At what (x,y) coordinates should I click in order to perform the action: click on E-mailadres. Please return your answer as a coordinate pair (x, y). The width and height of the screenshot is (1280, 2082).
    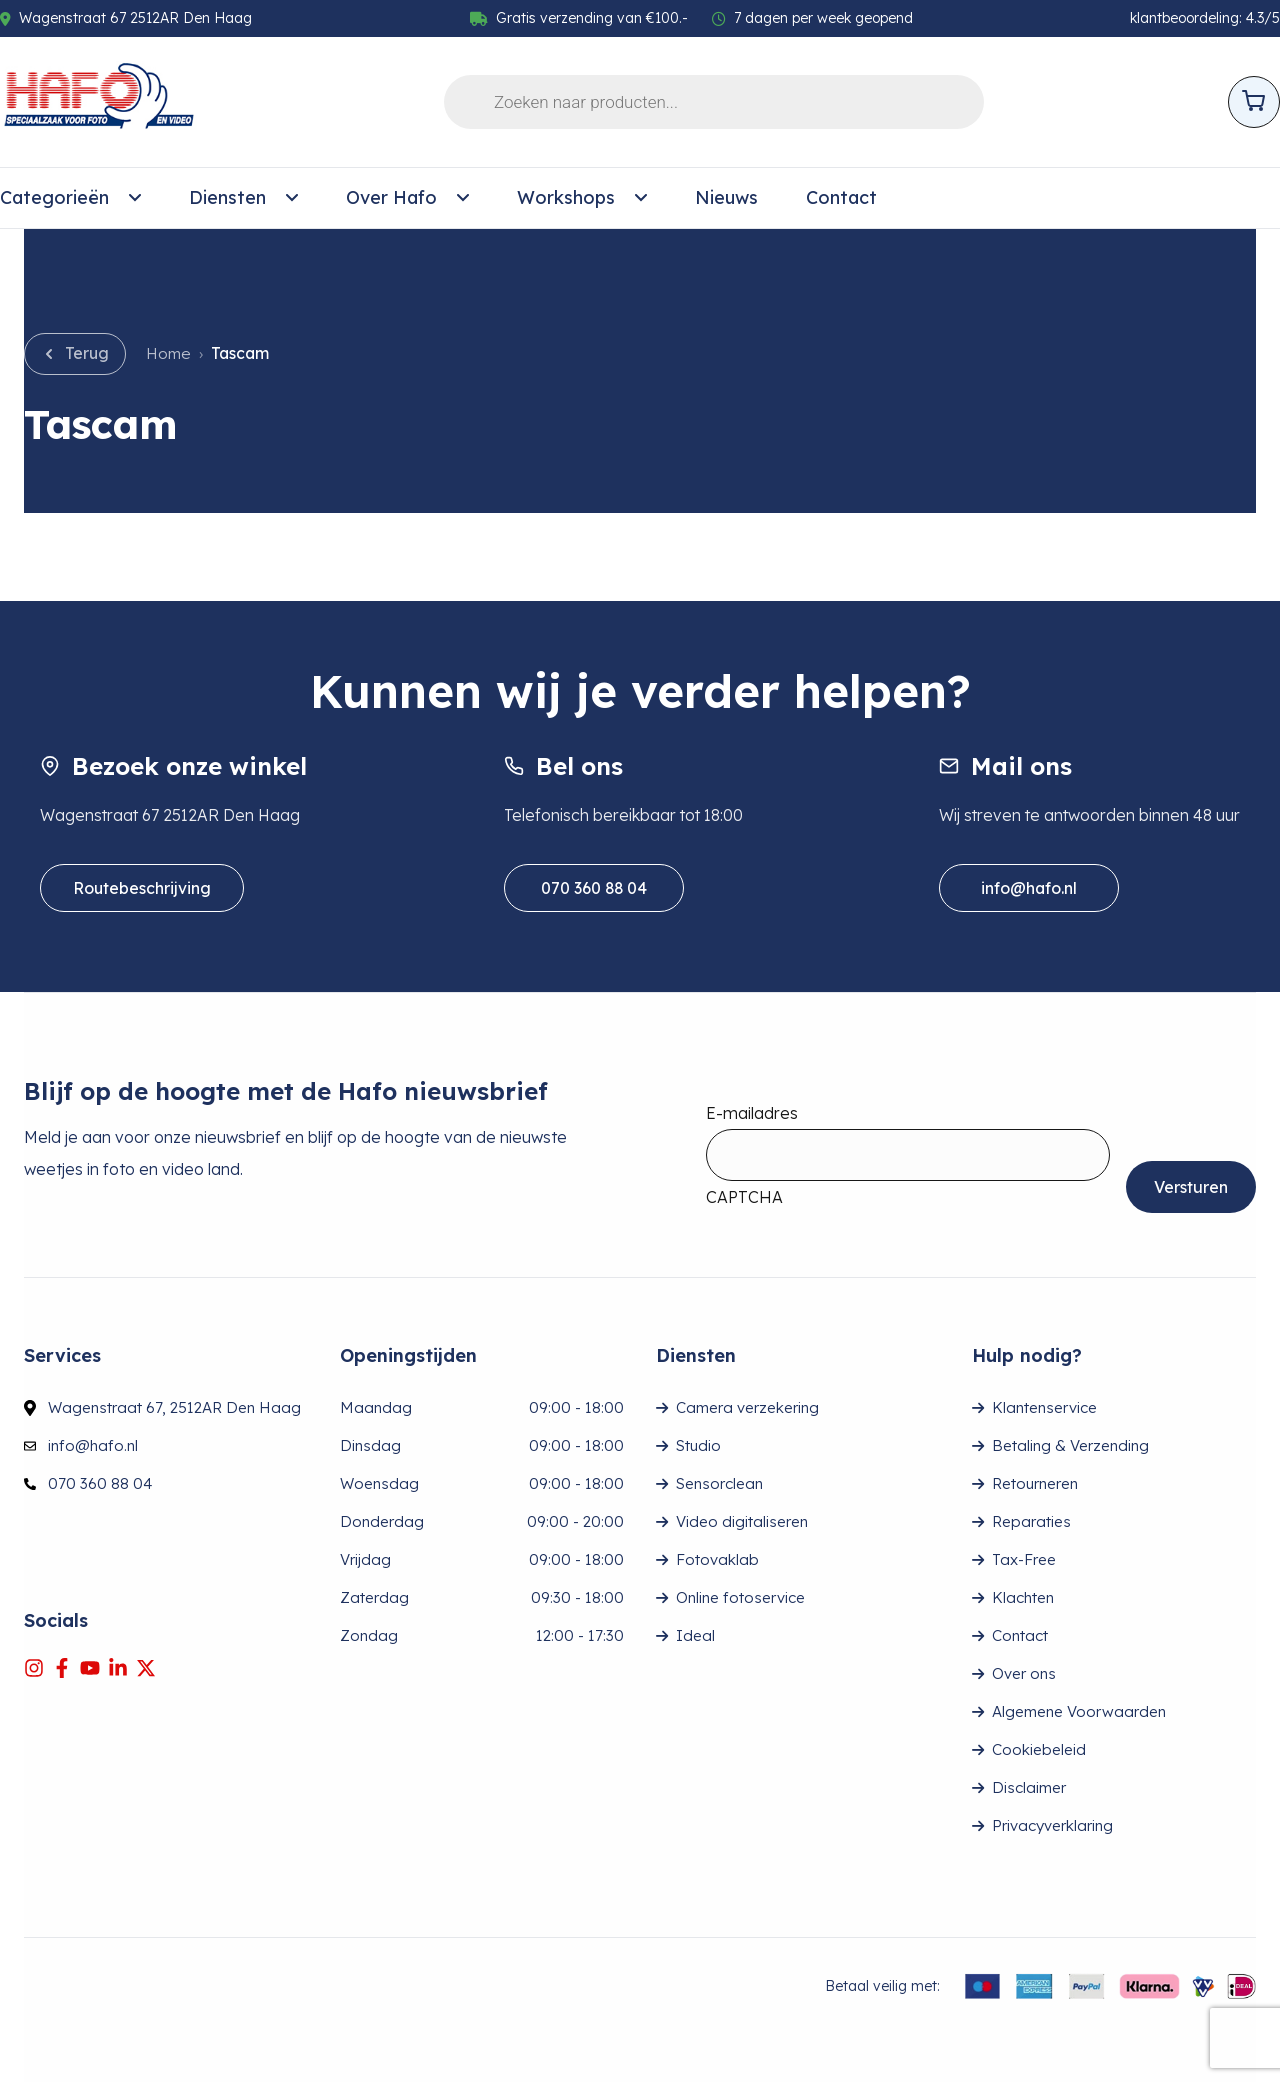
    Looking at the image, I should click on (752, 1113).